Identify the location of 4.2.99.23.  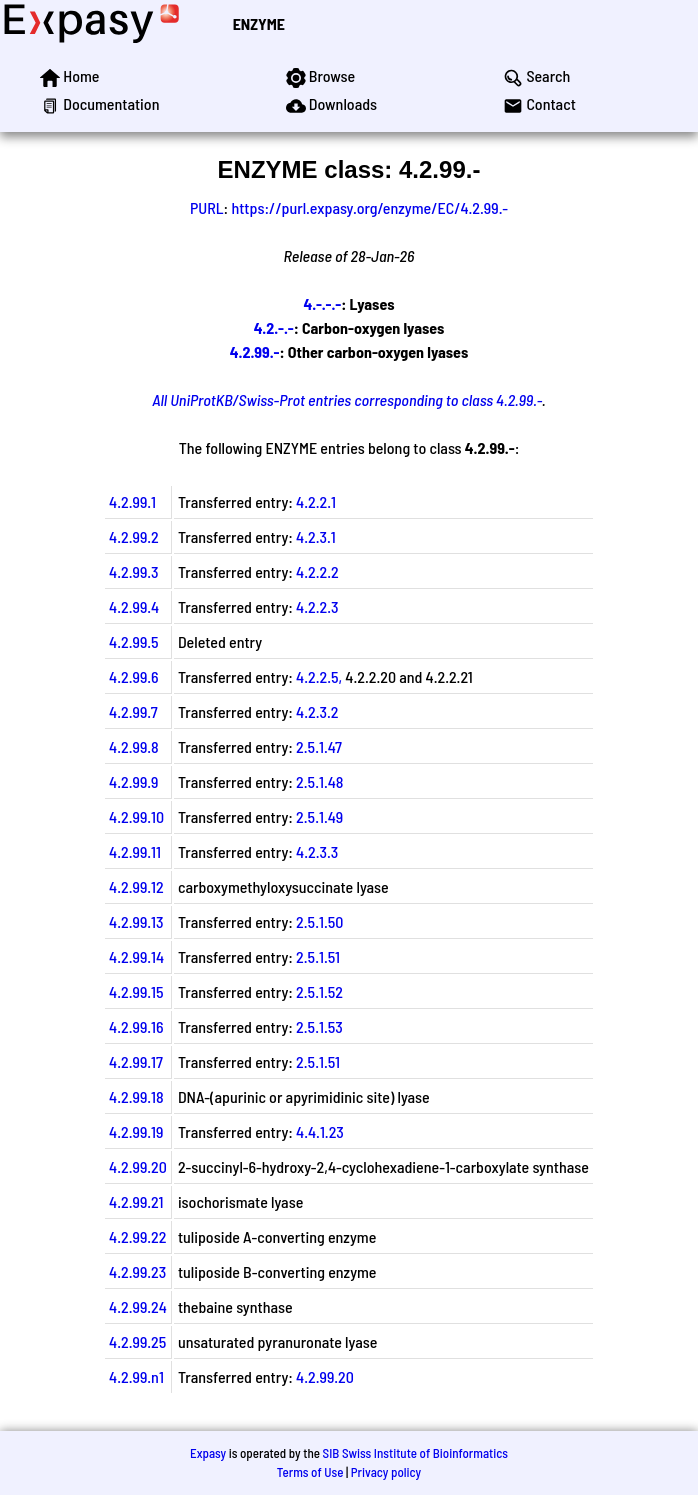
(137, 1271).